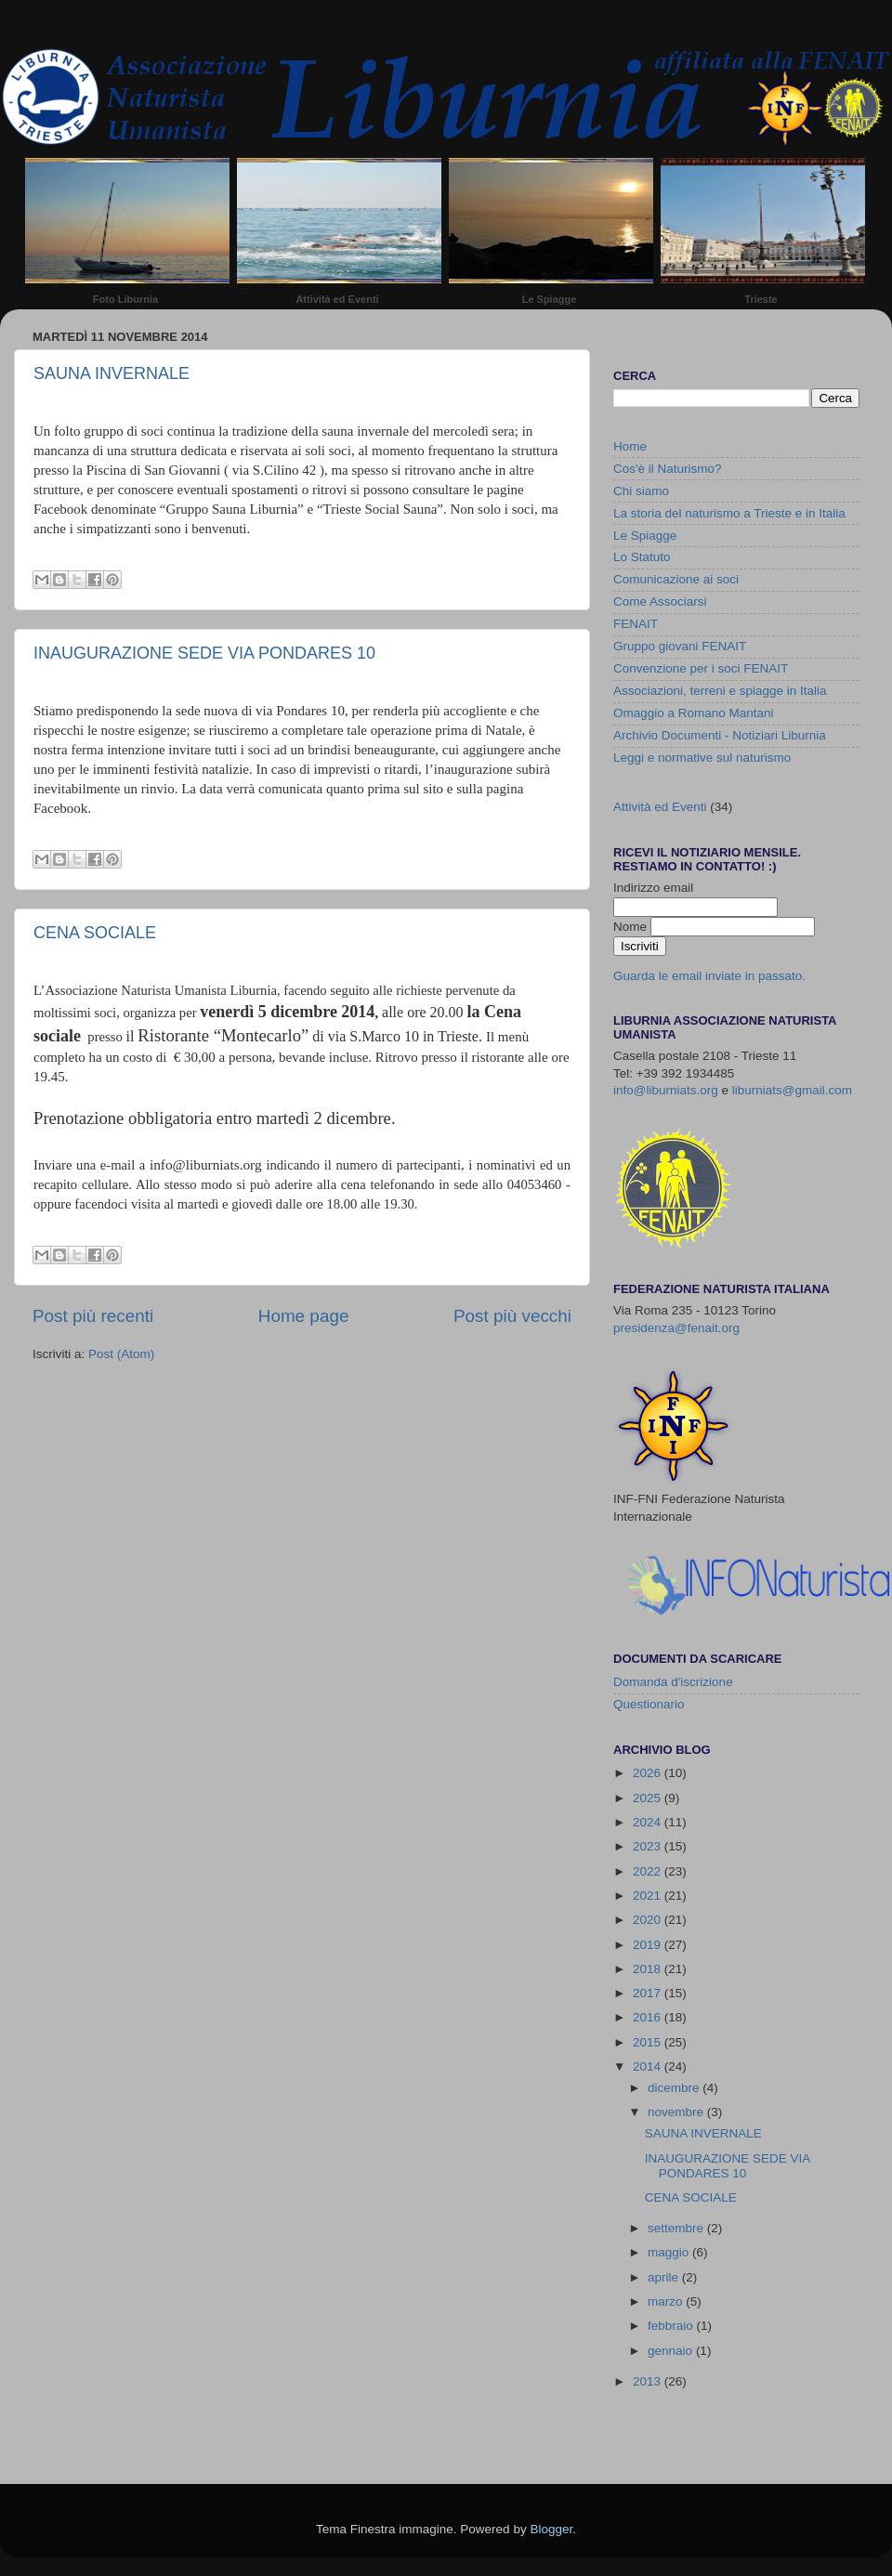 Image resolution: width=892 pixels, height=2576 pixels. I want to click on Come Associarsi, so click(660, 601).